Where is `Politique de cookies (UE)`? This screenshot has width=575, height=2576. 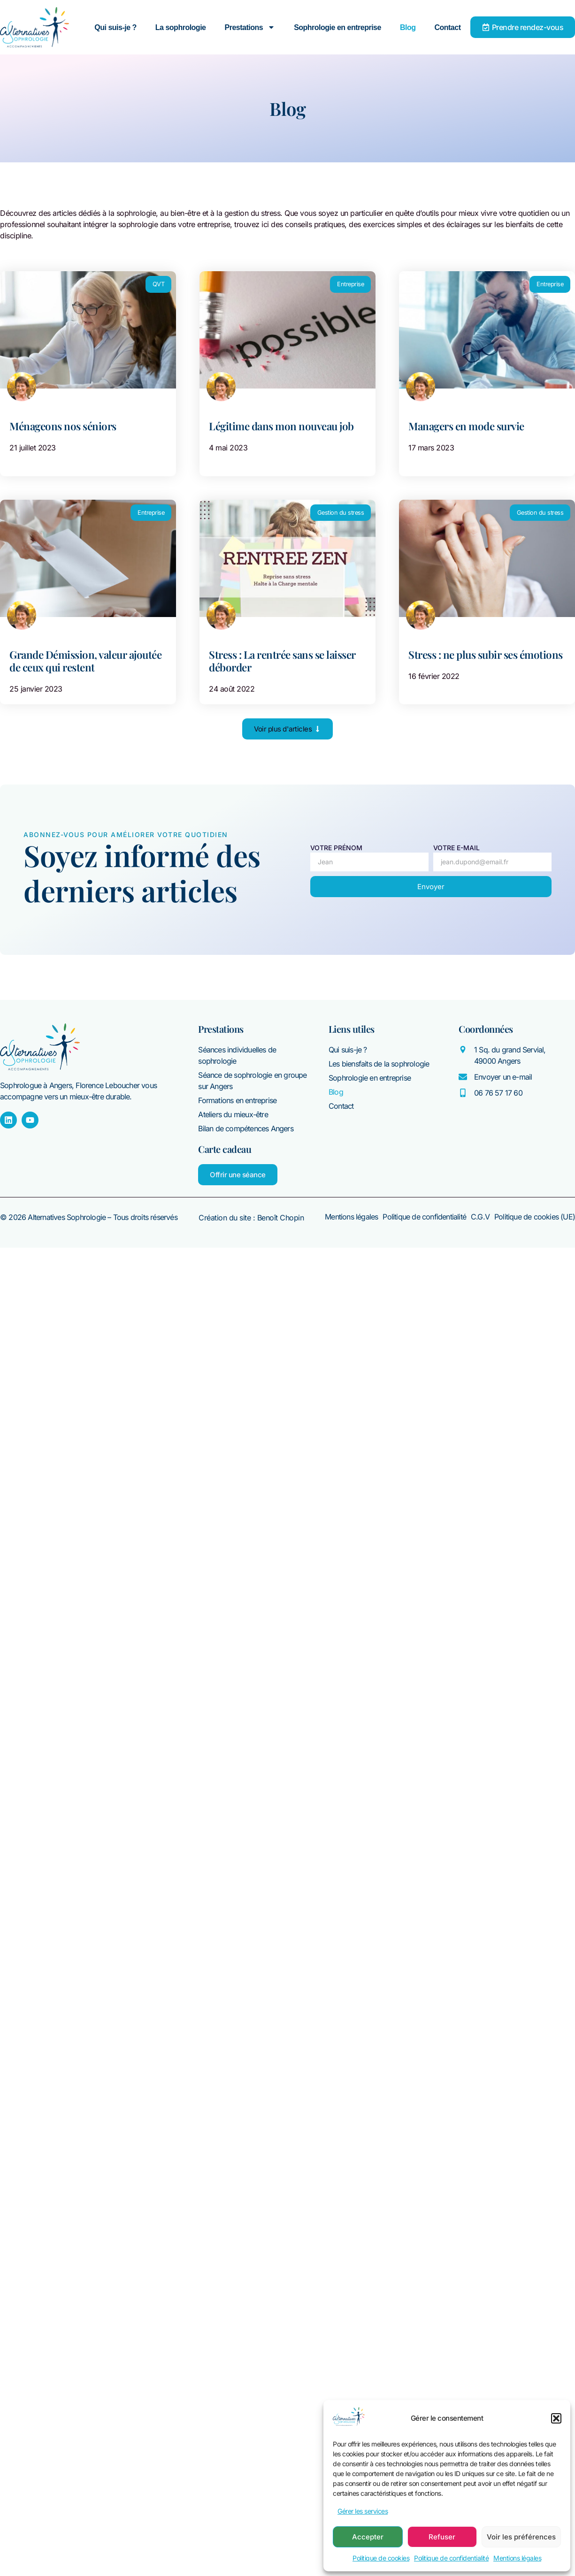
Politique de cookies (UE) is located at coordinates (534, 1217).